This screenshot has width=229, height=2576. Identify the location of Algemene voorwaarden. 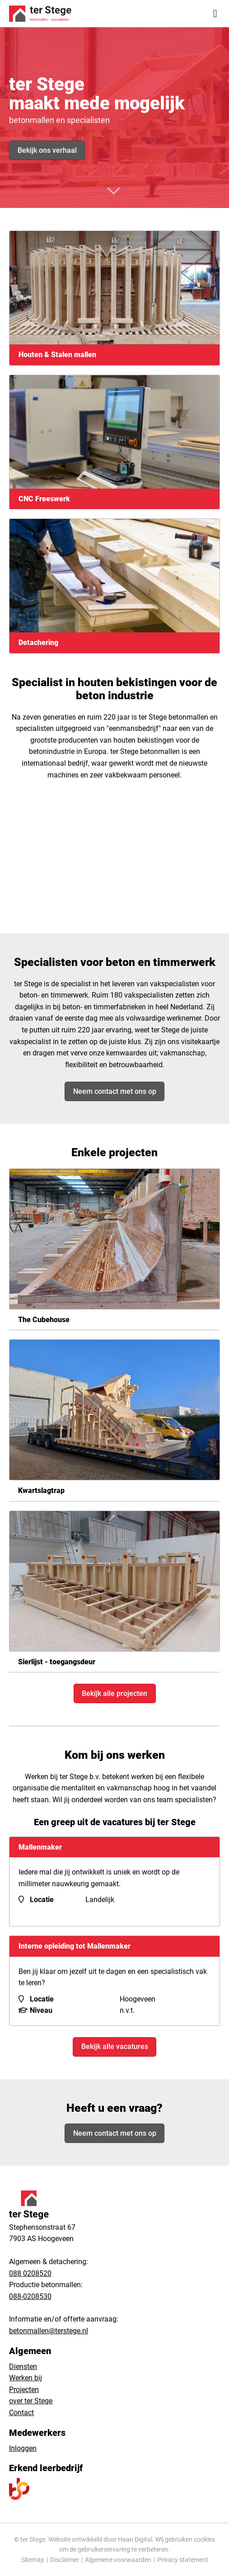
(118, 2559).